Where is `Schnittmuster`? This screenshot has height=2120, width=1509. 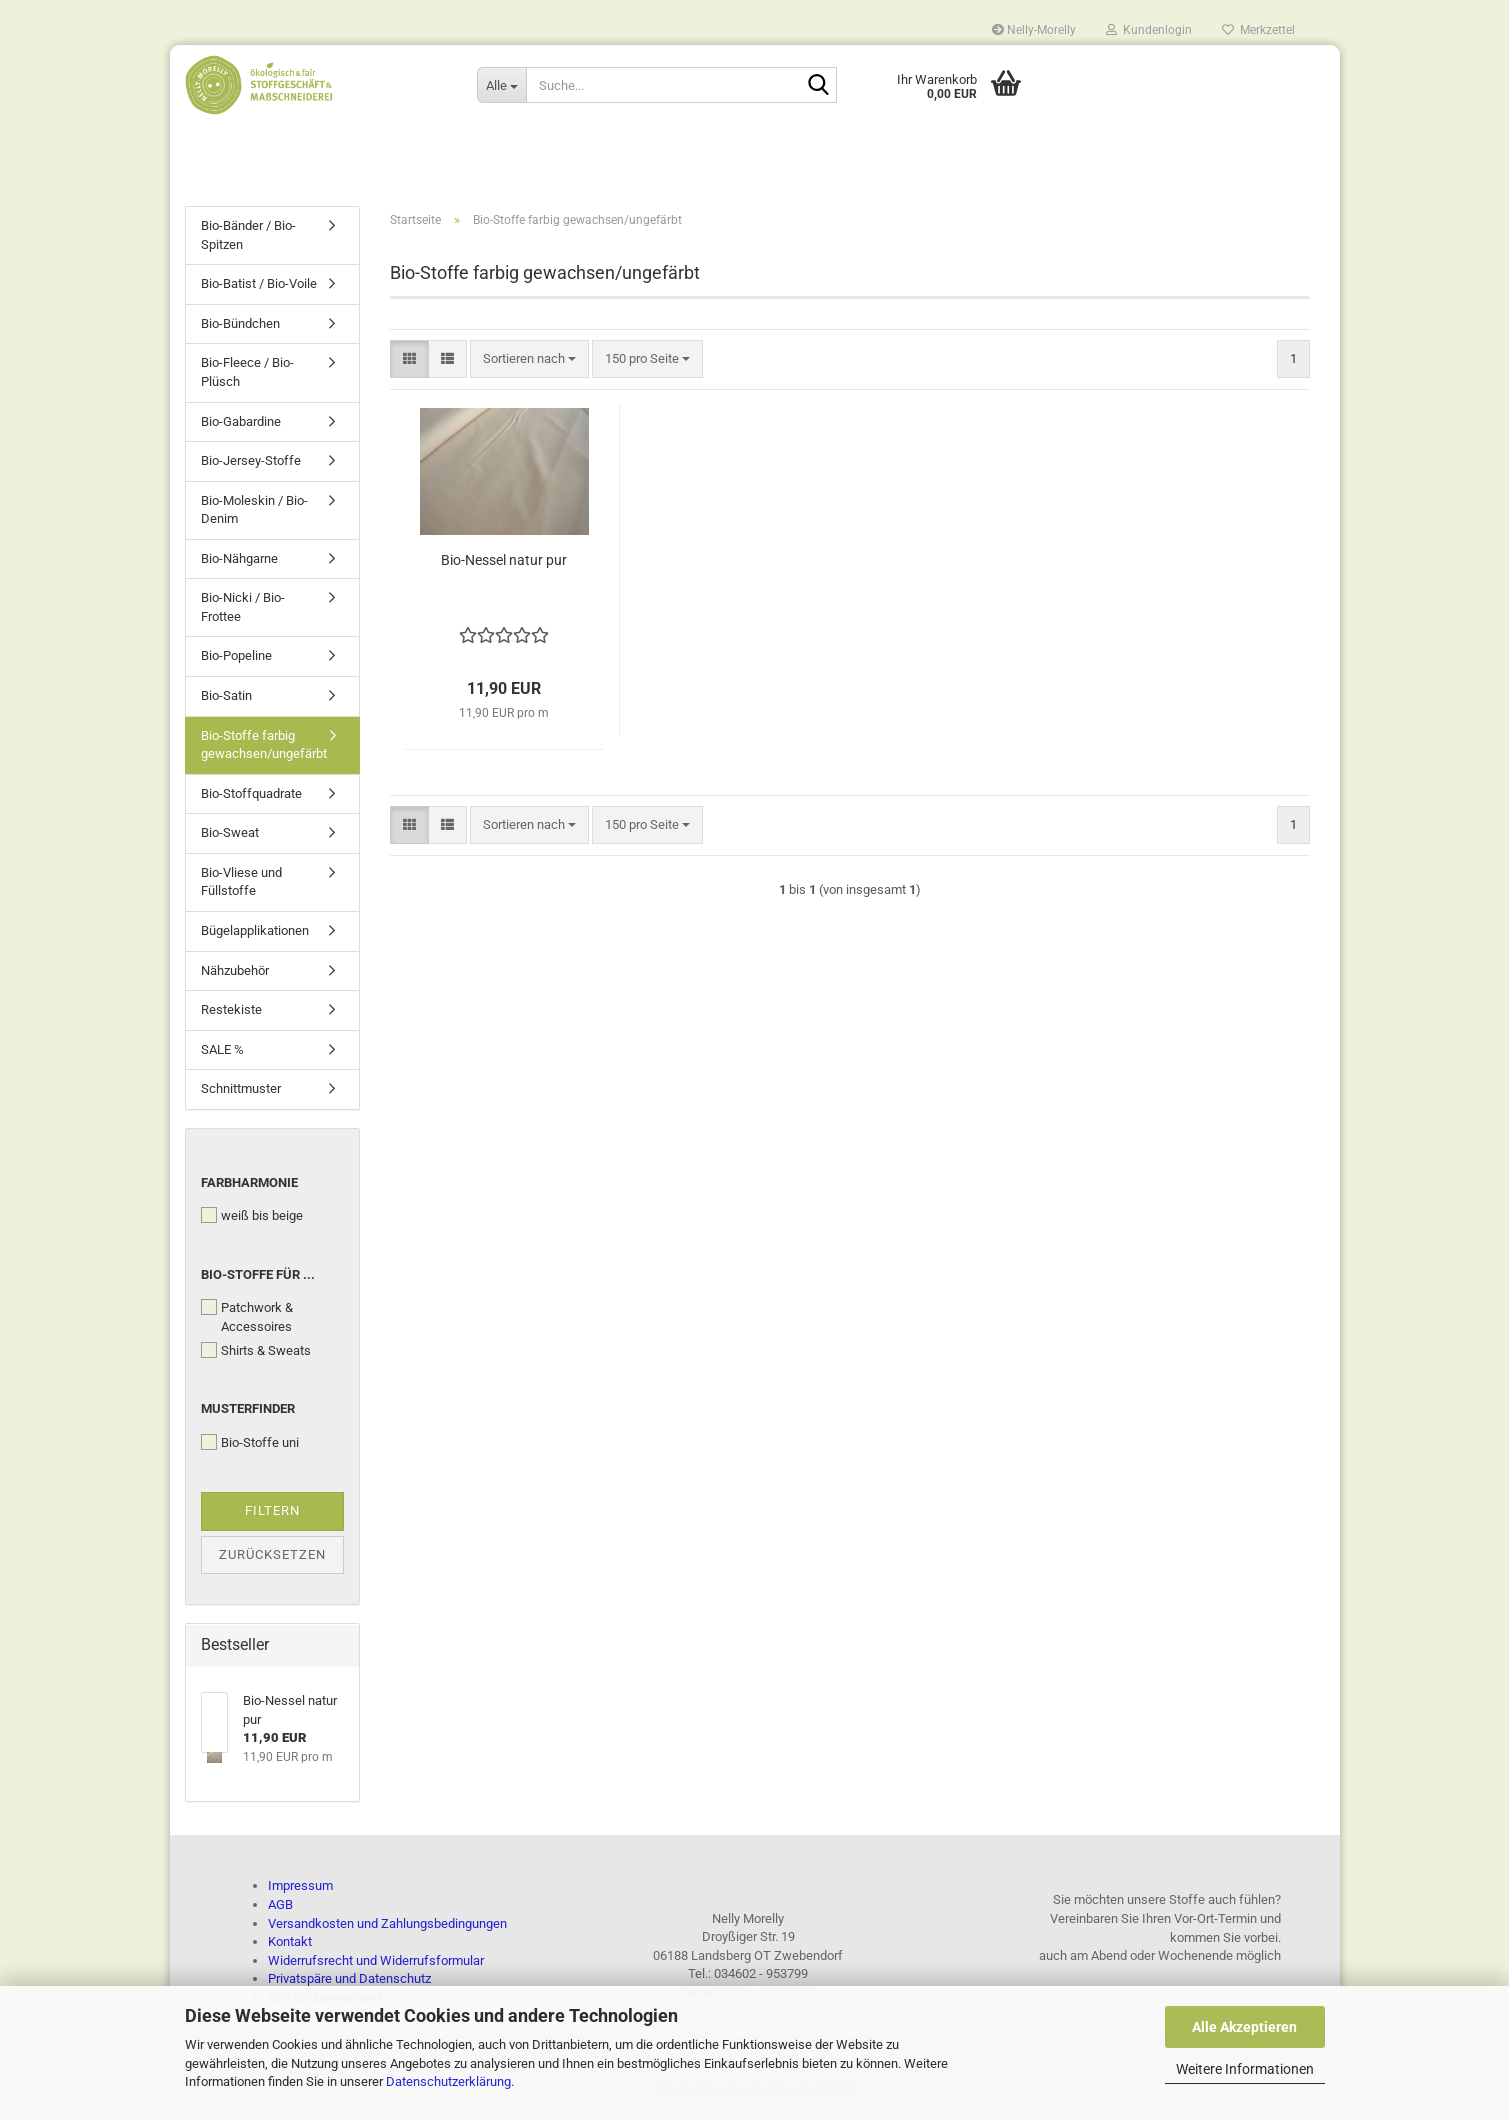
Schnittmuster is located at coordinates (241, 1092).